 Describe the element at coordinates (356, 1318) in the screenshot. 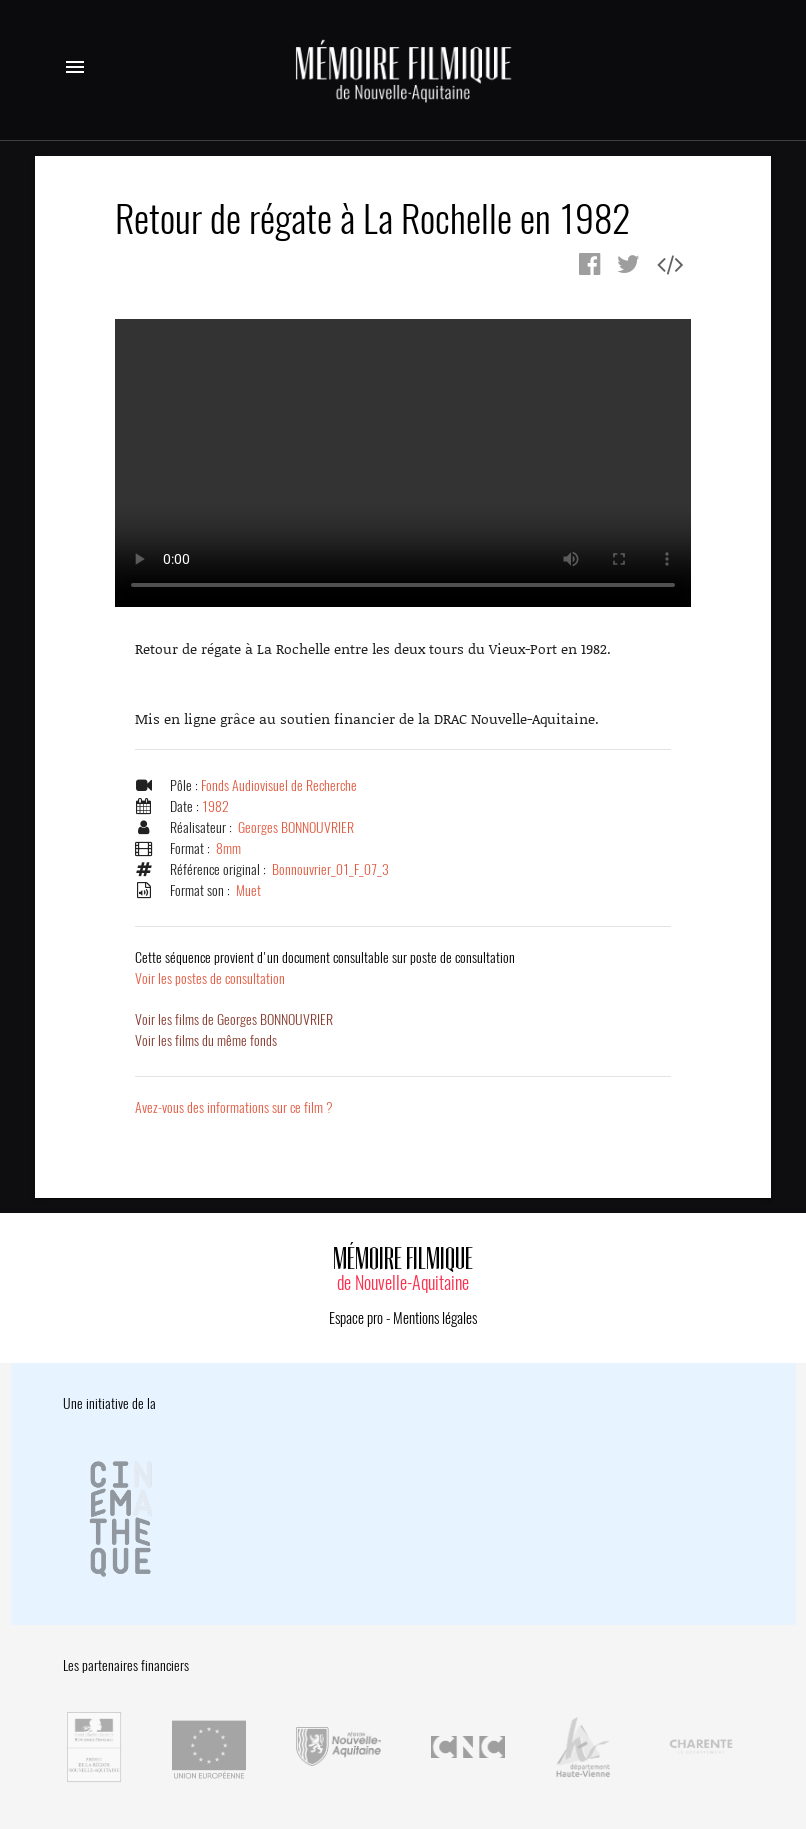

I see `Espace pro` at that location.